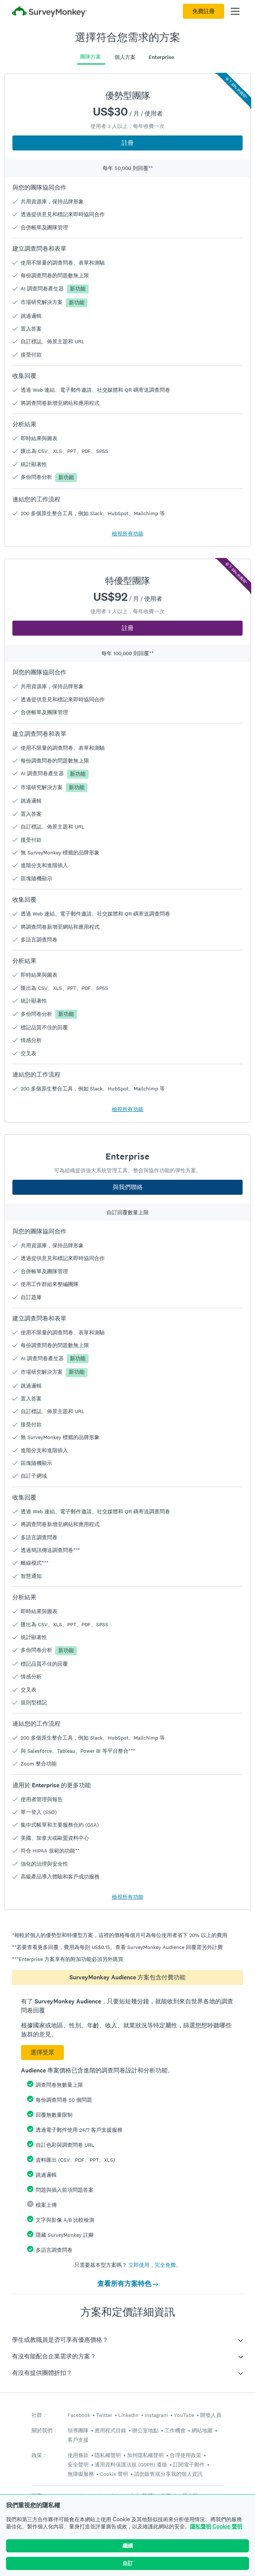 The width and height of the screenshot is (255, 2576). What do you see at coordinates (185, 2455) in the screenshot?
I see `合理使用政策` at bounding box center [185, 2455].